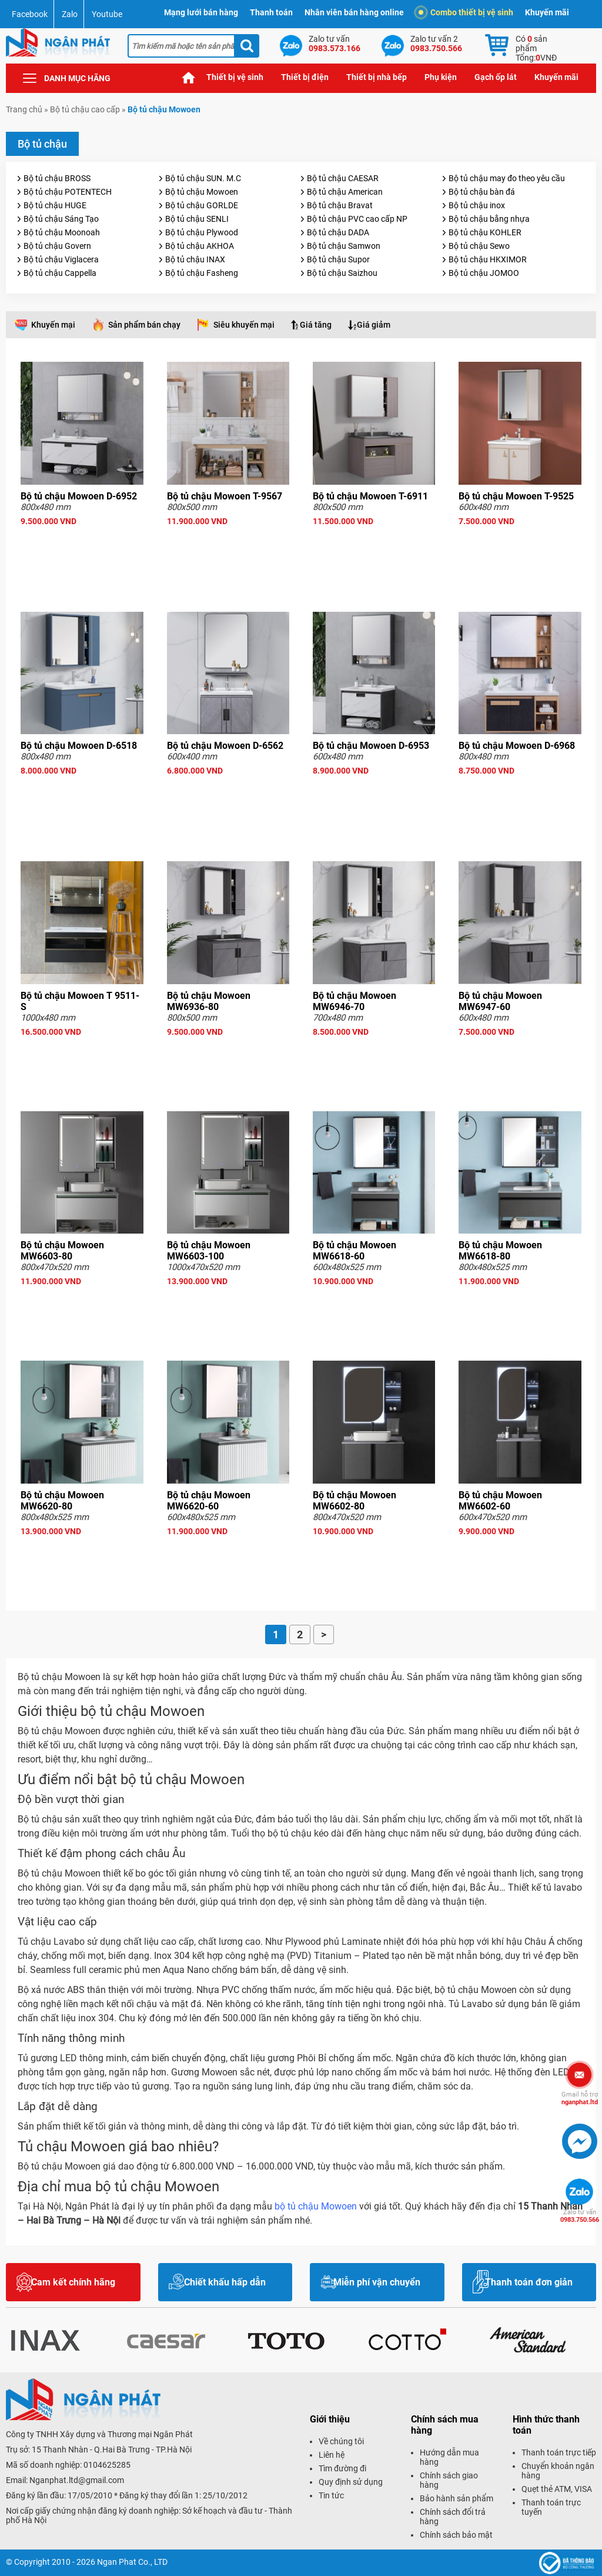 Image resolution: width=602 pixels, height=2576 pixels. I want to click on Siêu khuyến mại, so click(244, 324).